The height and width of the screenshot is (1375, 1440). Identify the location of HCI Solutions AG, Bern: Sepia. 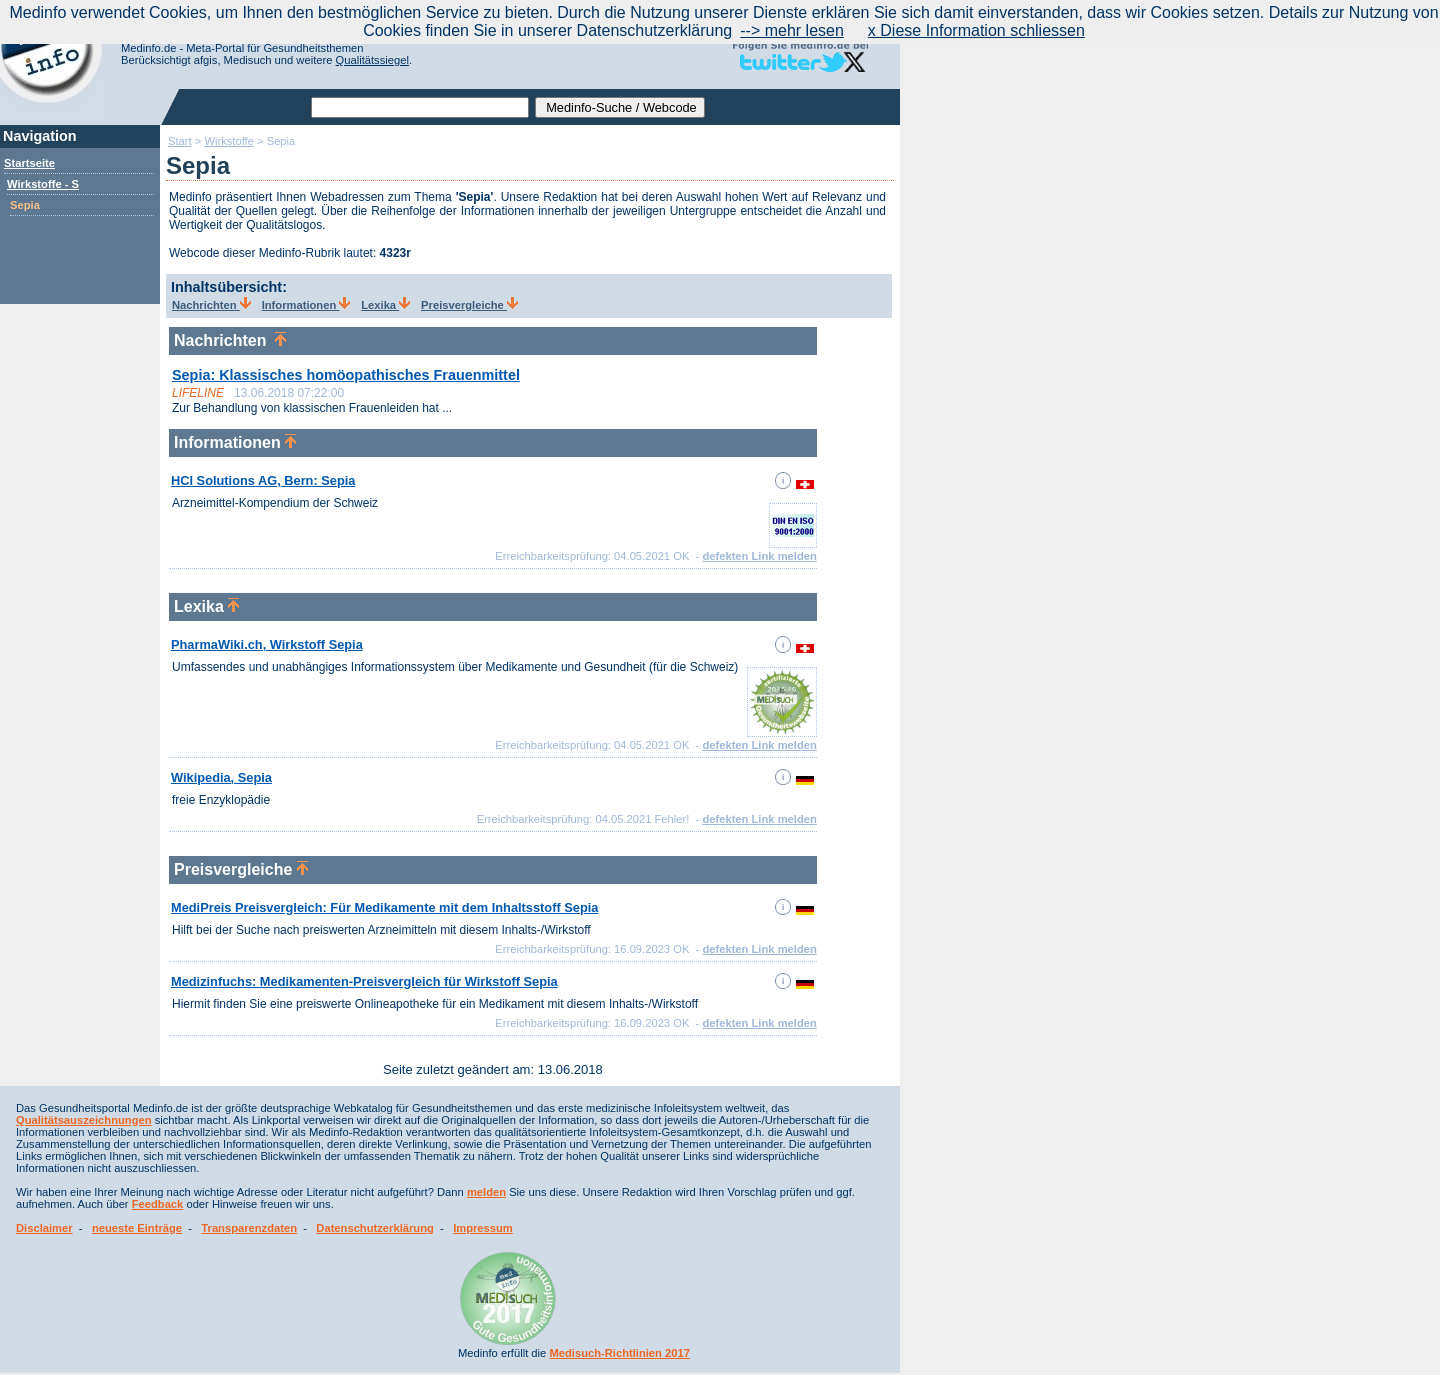
(263, 480).